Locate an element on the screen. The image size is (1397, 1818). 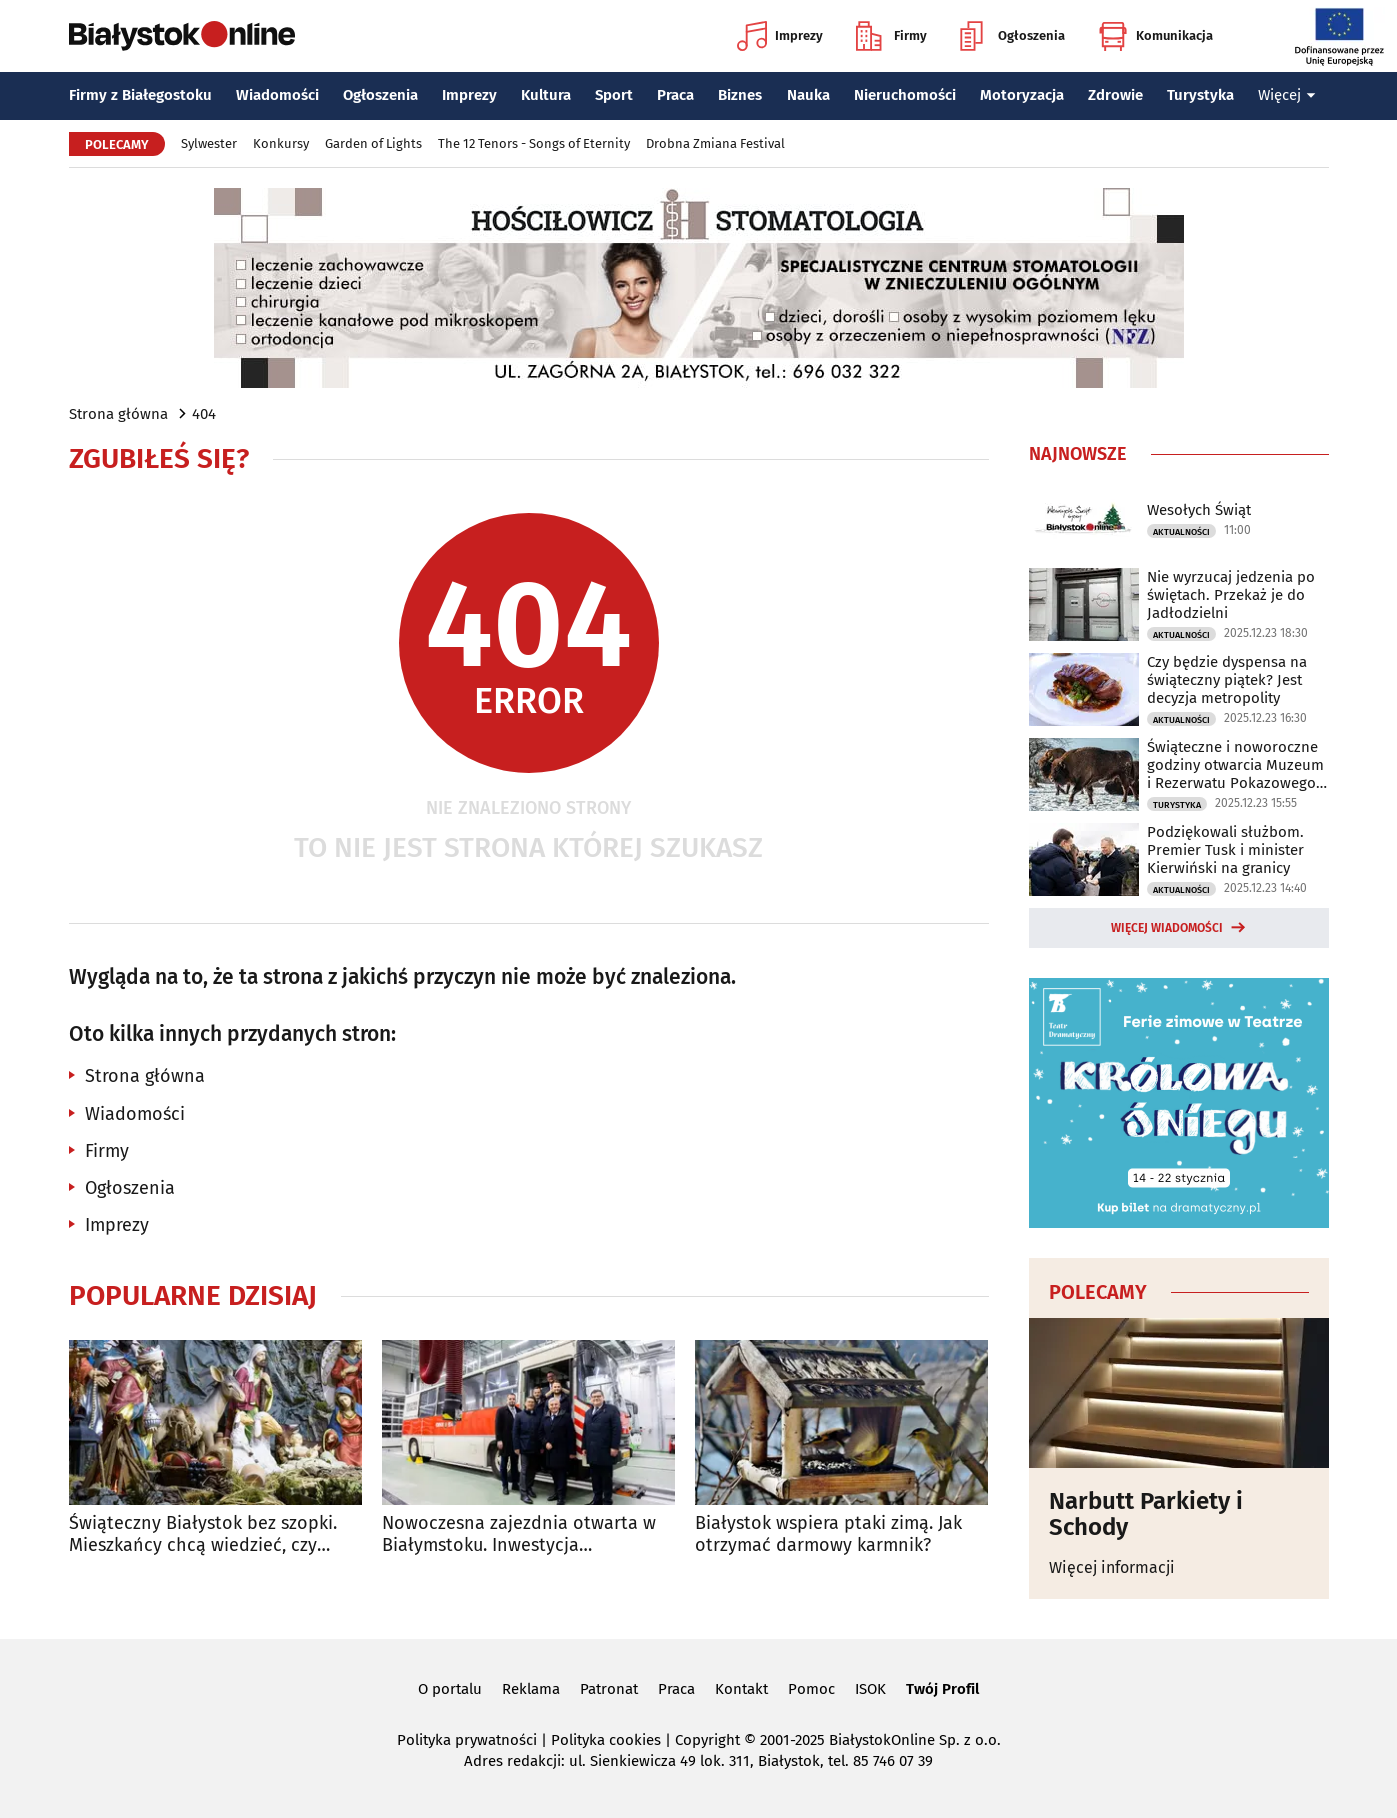
Białystok wspiera ptaki zimą. Jak otrzymać darmowy karmnik? is located at coordinates (828, 1534).